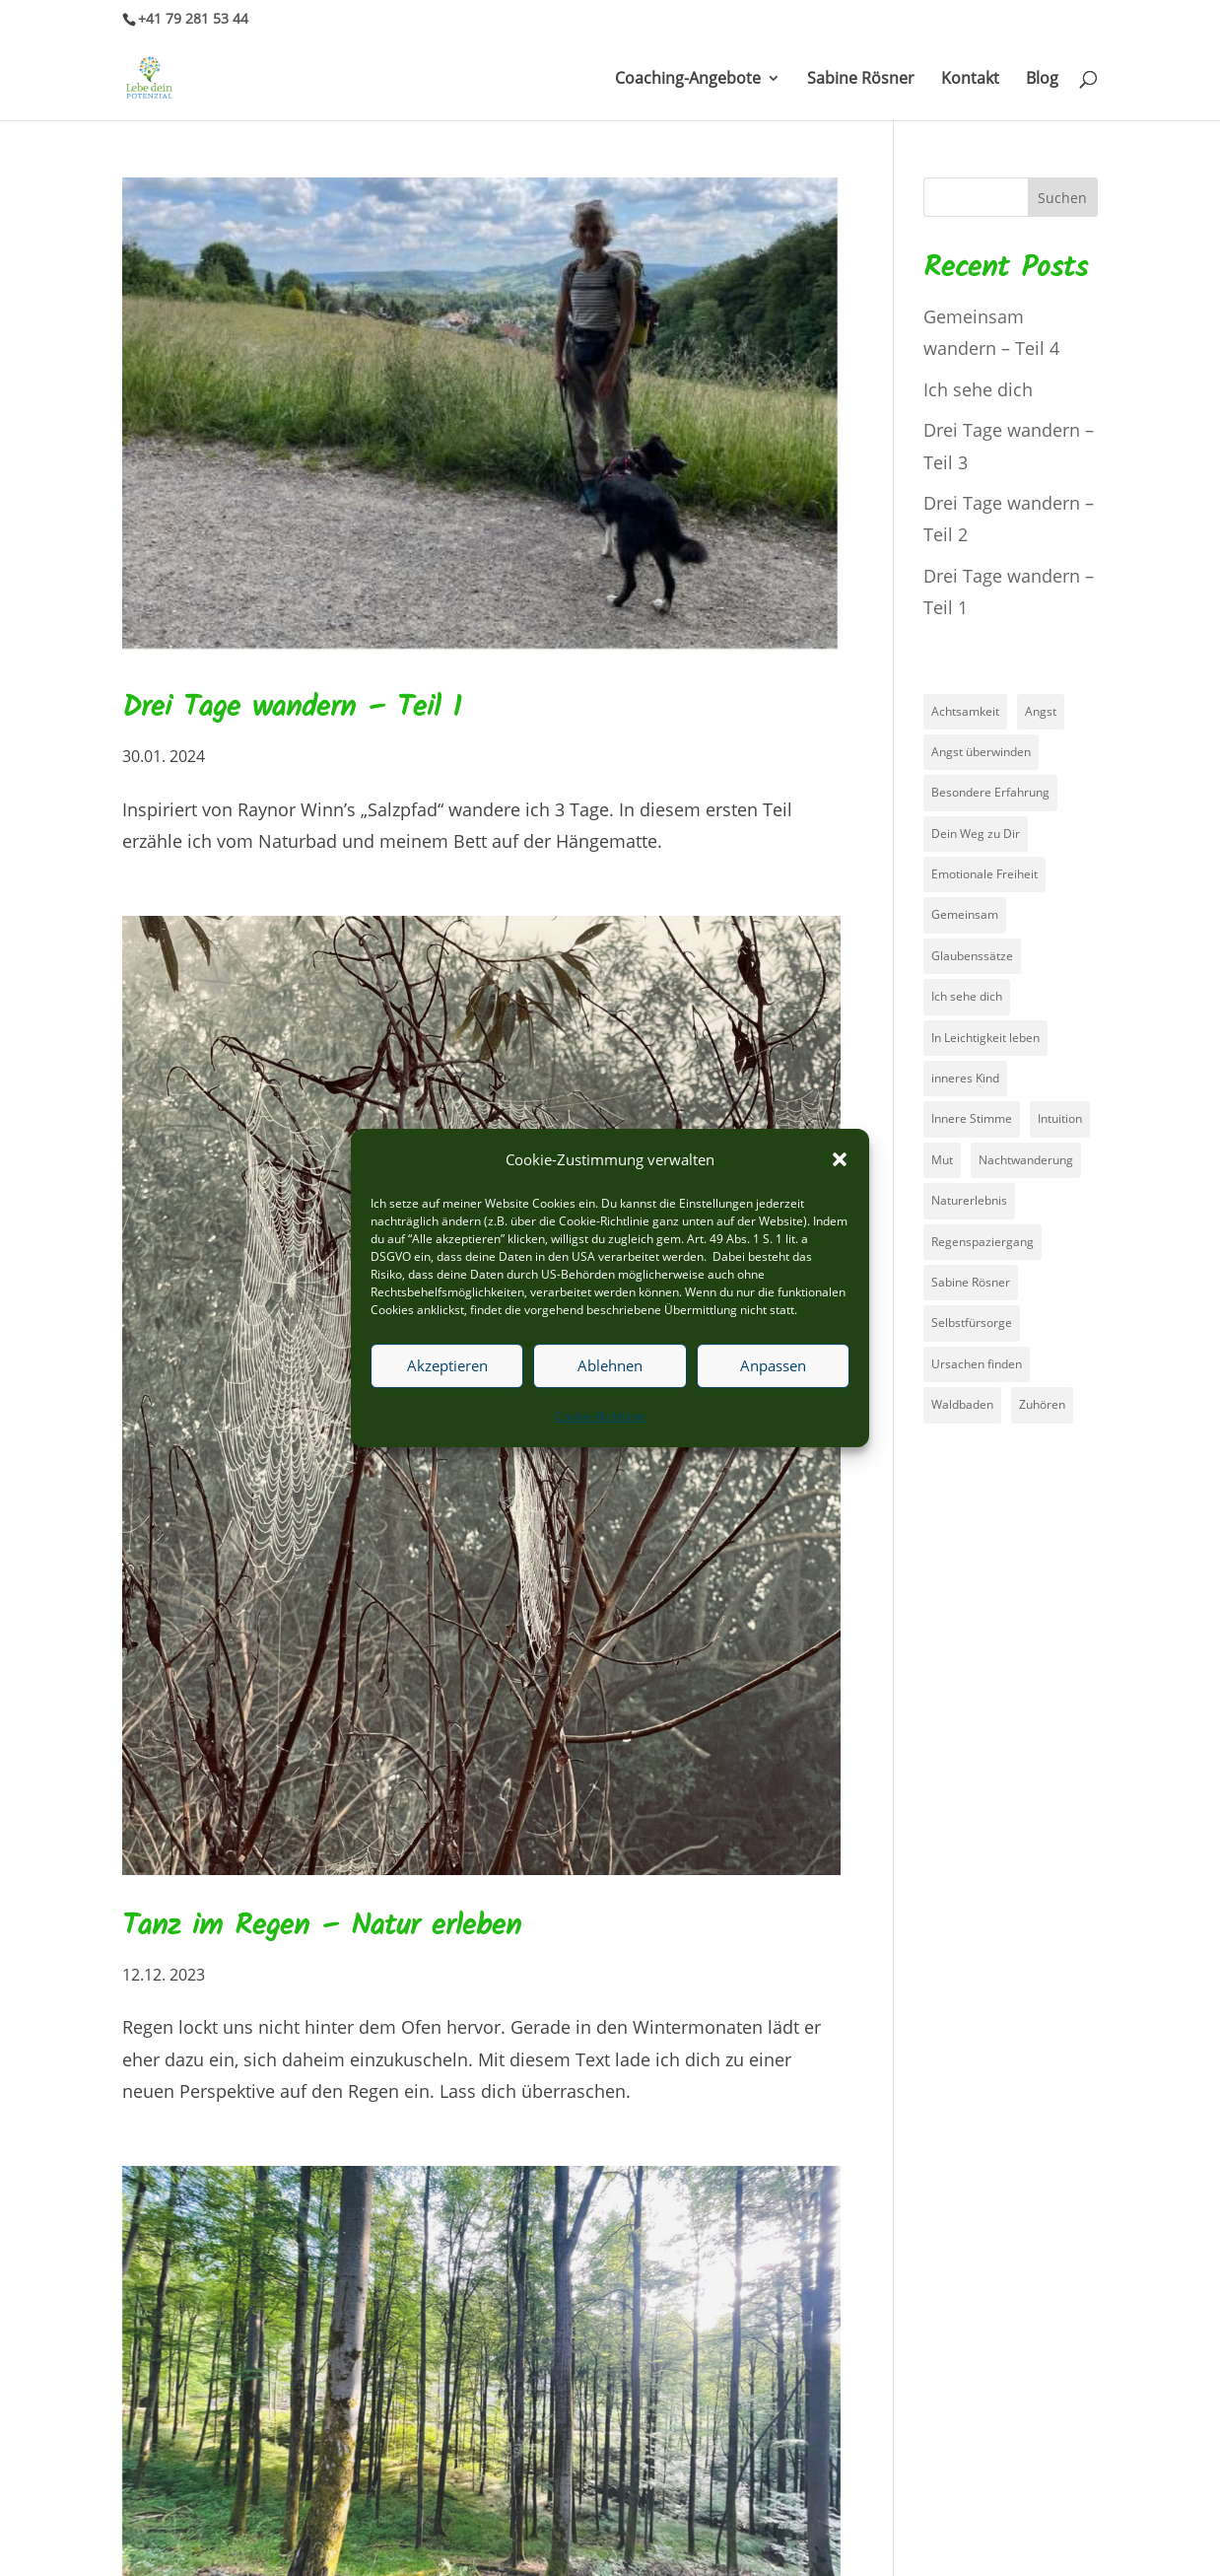 This screenshot has width=1220, height=2576. Describe the element at coordinates (970, 80) in the screenshot. I see `Kontakt` at that location.